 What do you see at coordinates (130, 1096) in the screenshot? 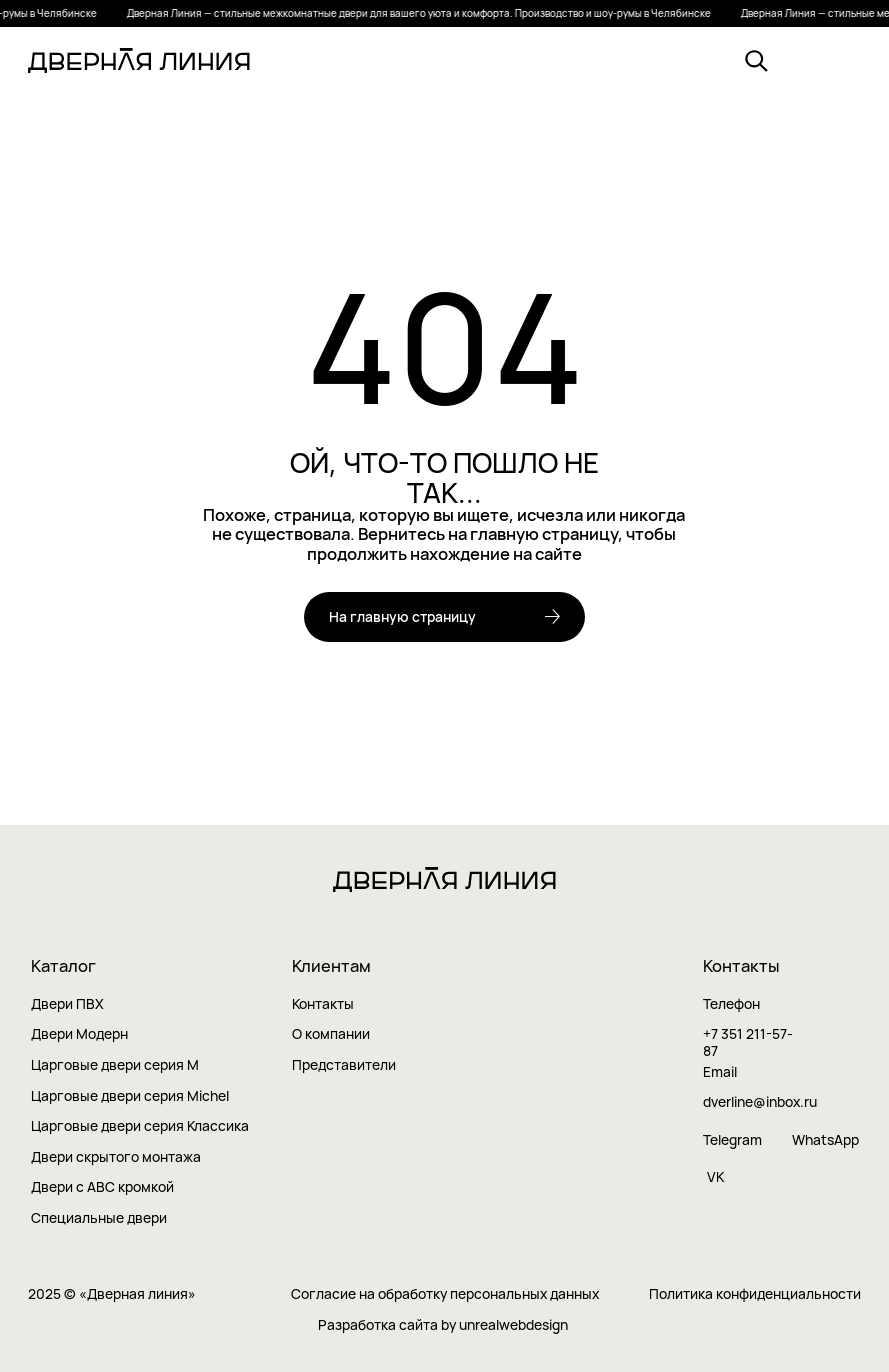
I see `Царговые двери серия Мichel` at bounding box center [130, 1096].